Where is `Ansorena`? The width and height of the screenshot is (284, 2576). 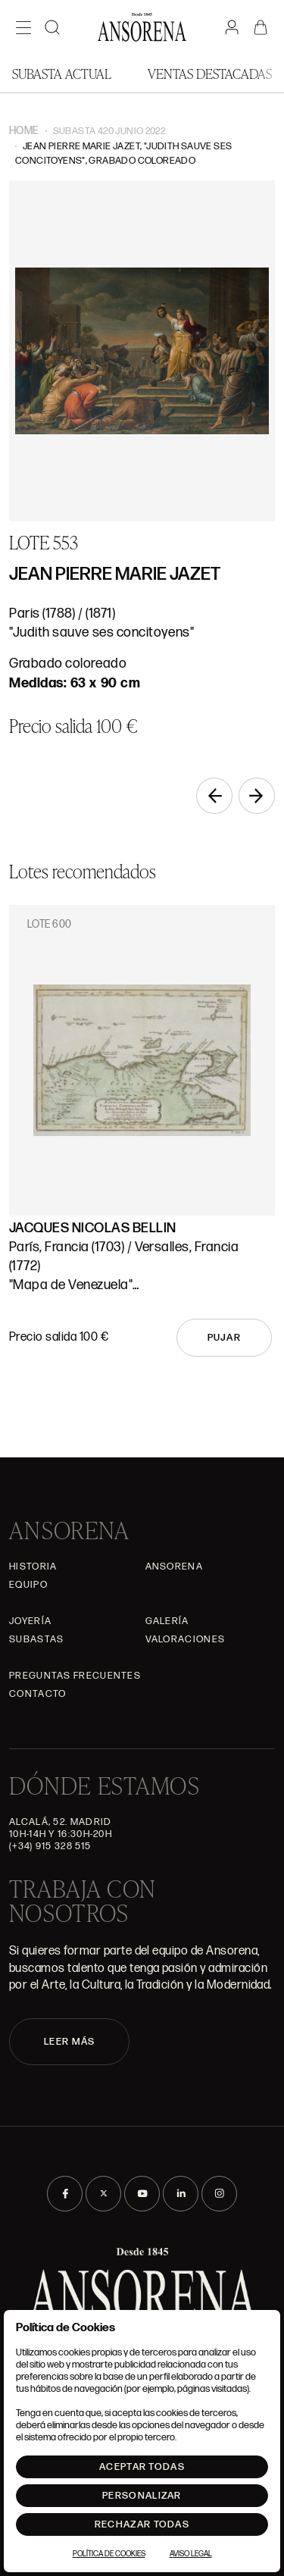
Ansorena is located at coordinates (174, 1566).